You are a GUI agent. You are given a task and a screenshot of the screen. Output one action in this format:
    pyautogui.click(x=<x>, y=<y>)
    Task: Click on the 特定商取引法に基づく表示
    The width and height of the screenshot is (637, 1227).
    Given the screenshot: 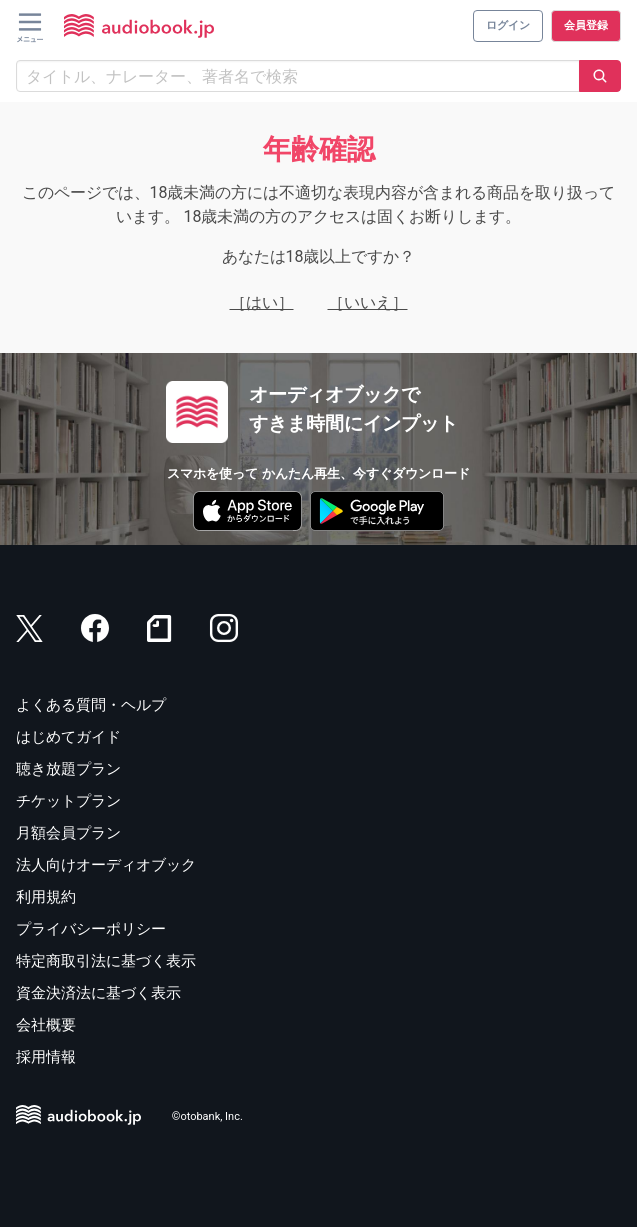 What is the action you would take?
    pyautogui.click(x=106, y=961)
    